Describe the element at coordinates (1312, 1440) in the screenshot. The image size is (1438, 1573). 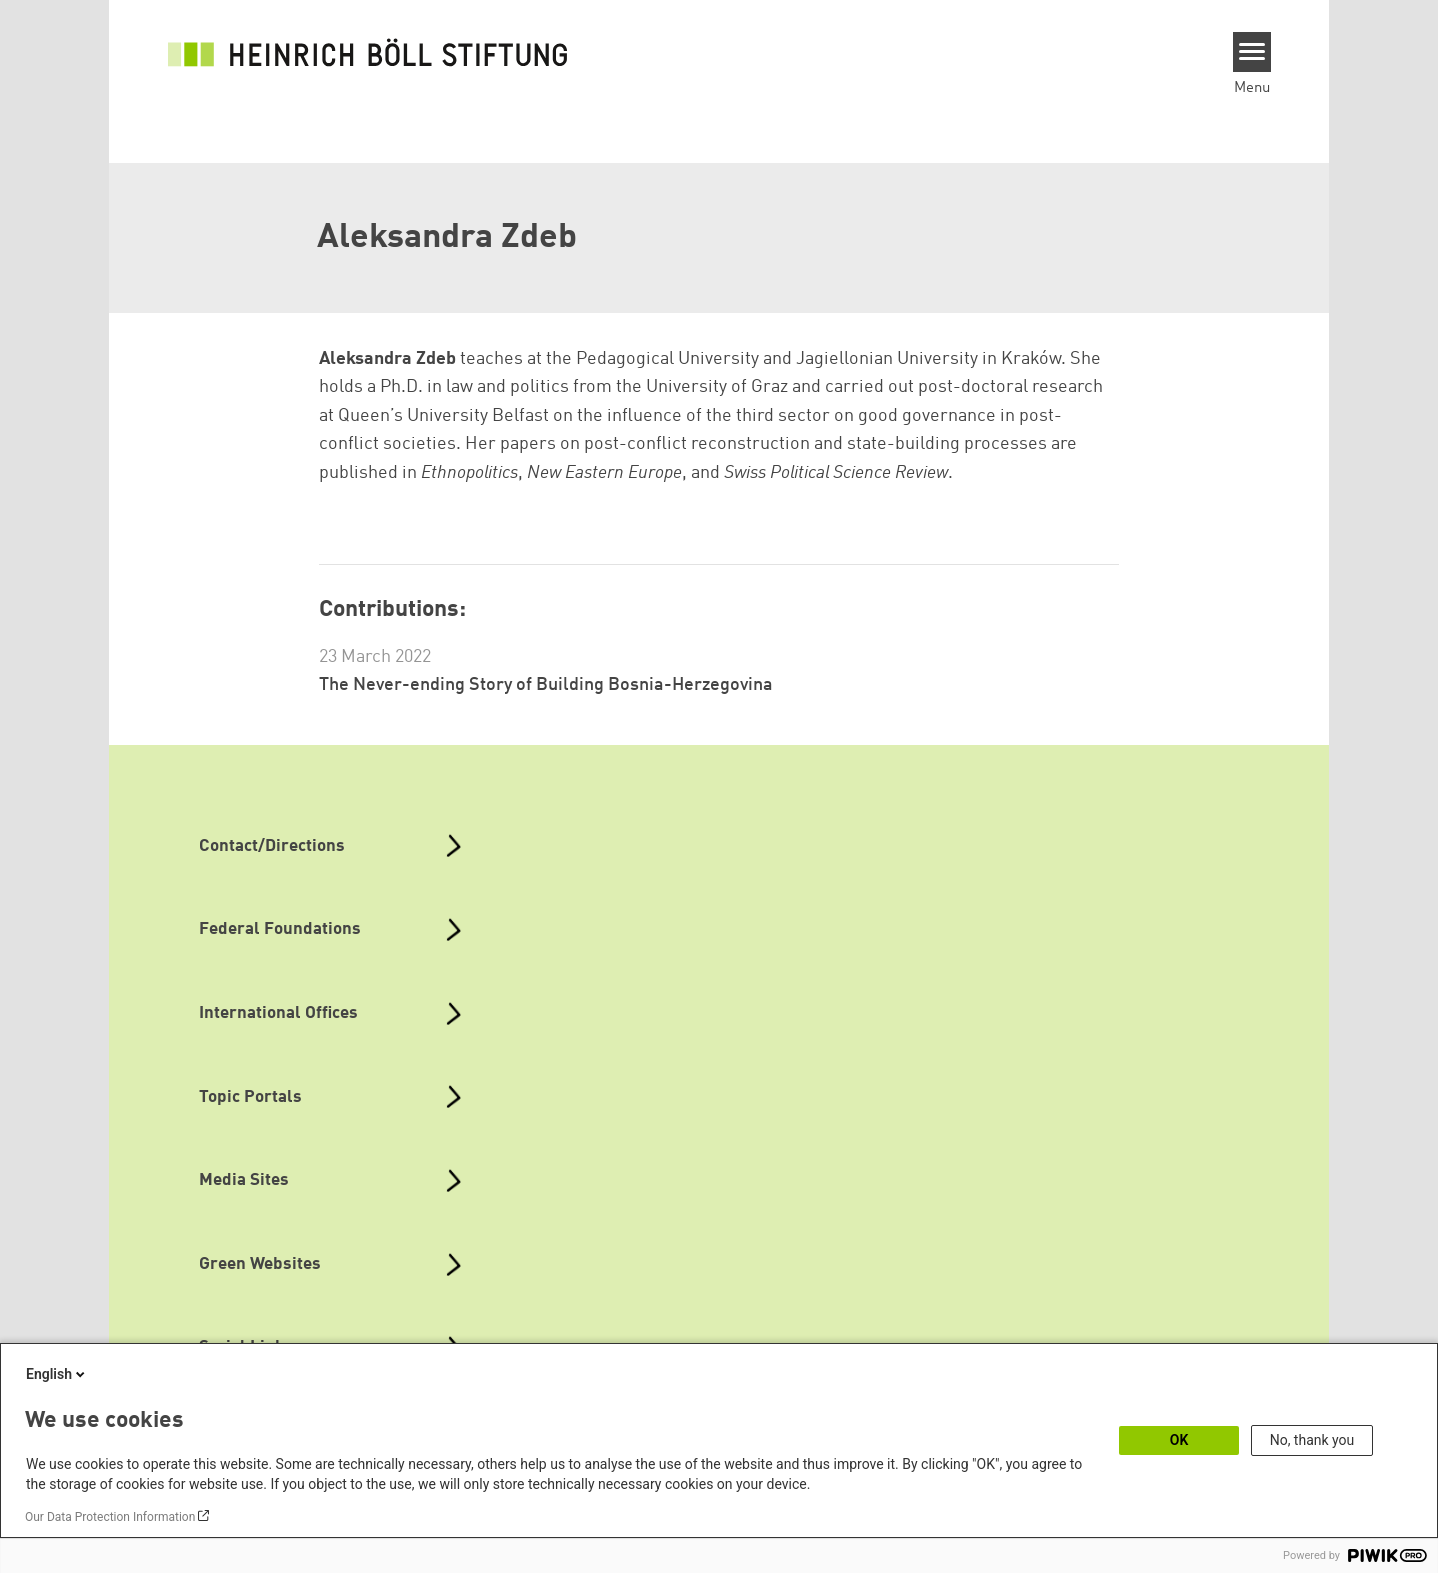
I see `No, thank you` at that location.